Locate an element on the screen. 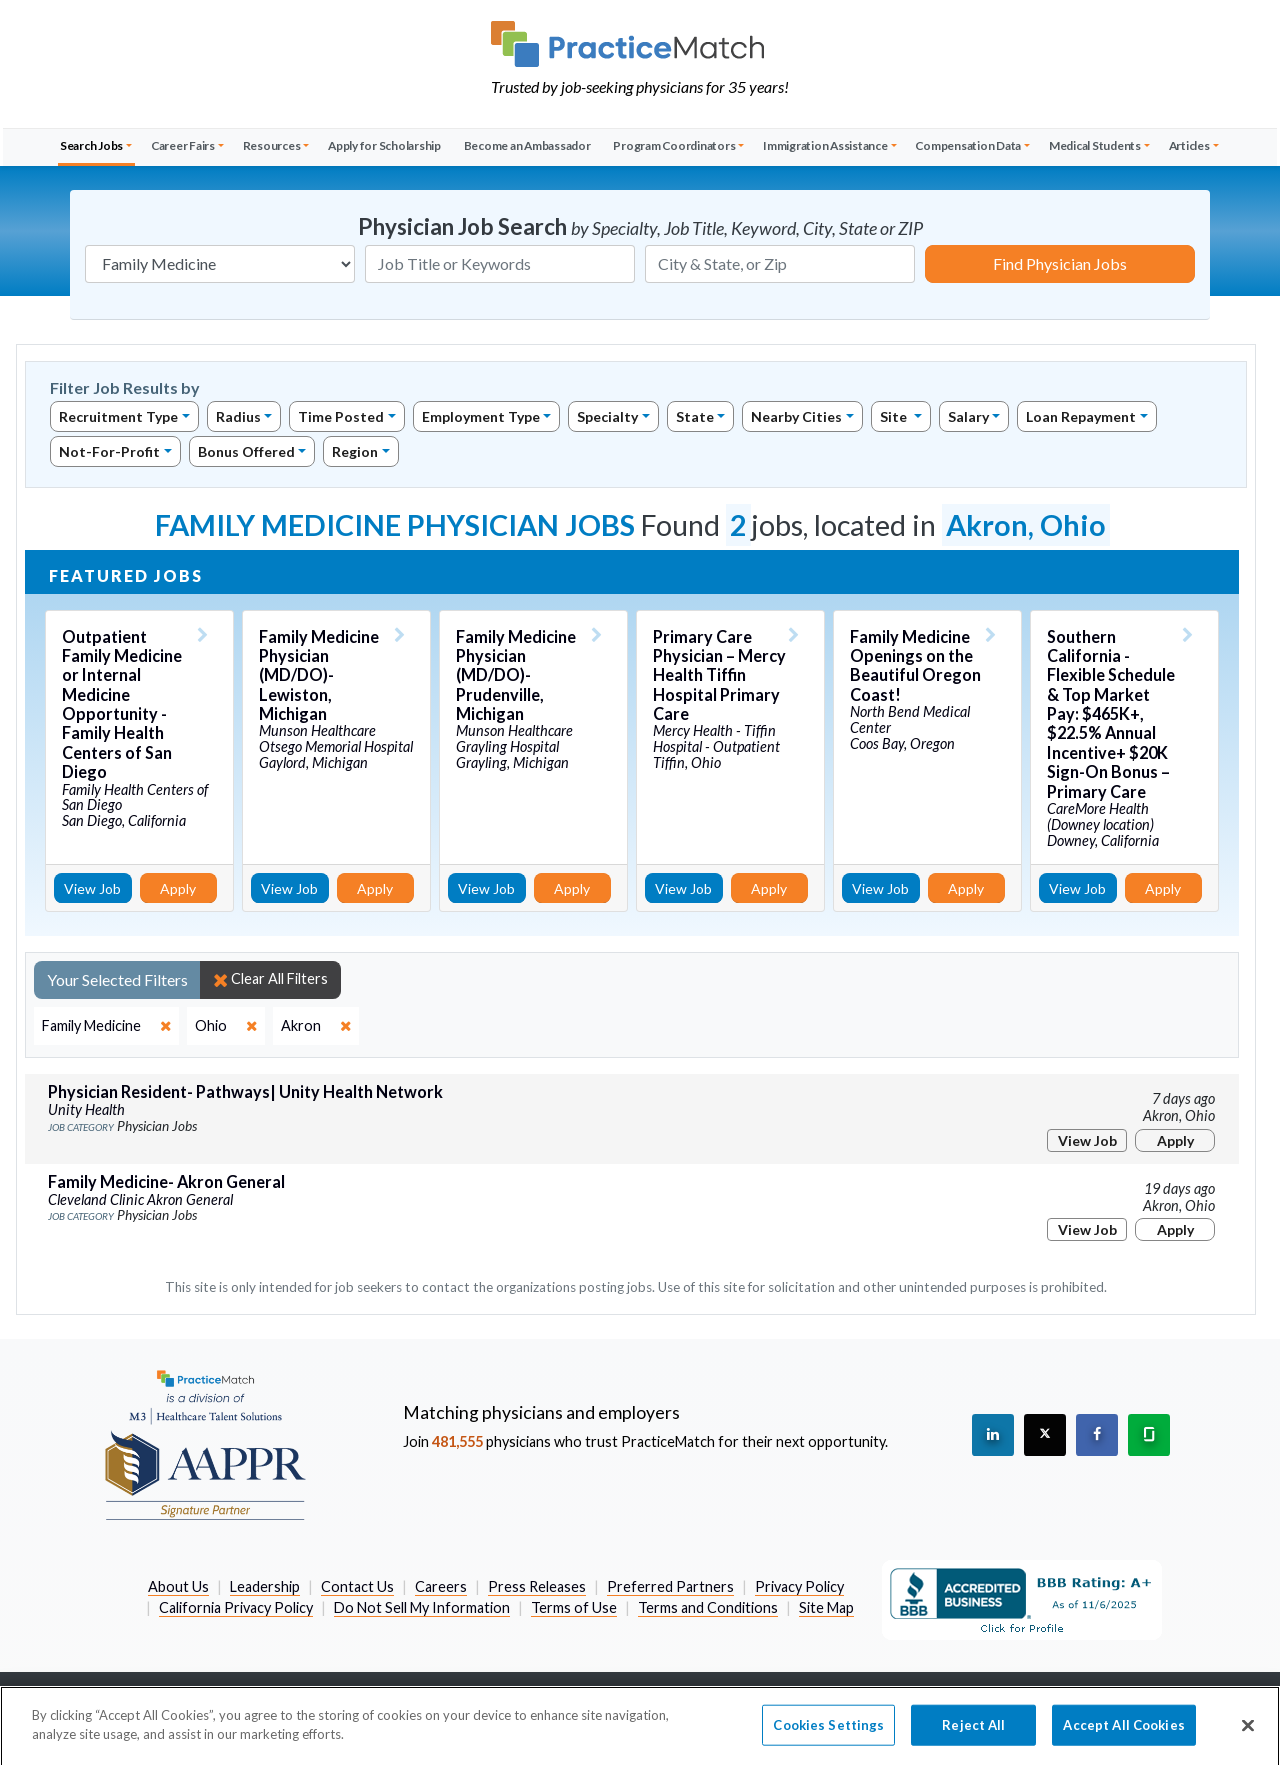 The height and width of the screenshot is (1765, 1280). Terms of Use is located at coordinates (574, 1607).